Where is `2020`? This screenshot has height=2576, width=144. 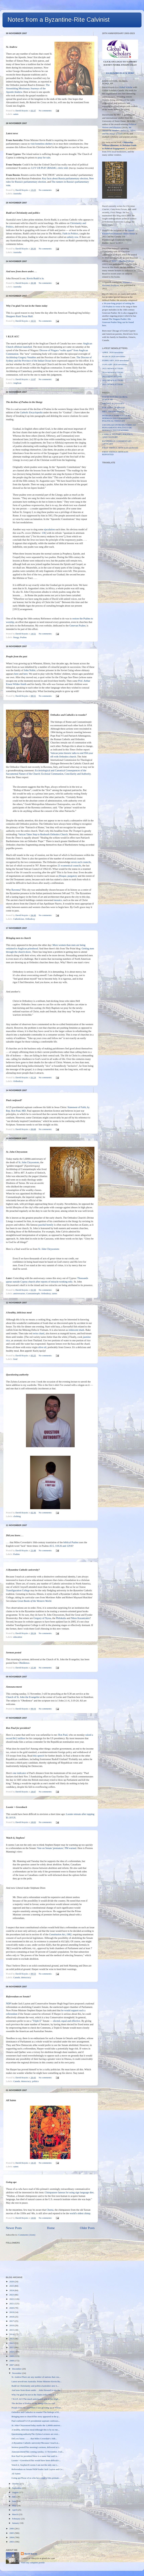
2020 is located at coordinates (11, 2308).